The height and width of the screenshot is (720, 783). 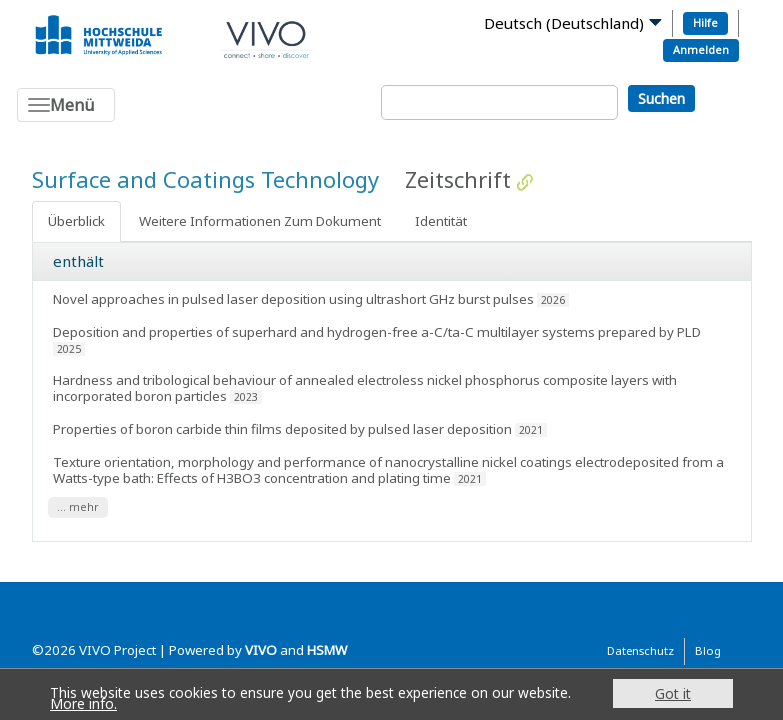 I want to click on [Toggle navigation], so click(x=66, y=105).